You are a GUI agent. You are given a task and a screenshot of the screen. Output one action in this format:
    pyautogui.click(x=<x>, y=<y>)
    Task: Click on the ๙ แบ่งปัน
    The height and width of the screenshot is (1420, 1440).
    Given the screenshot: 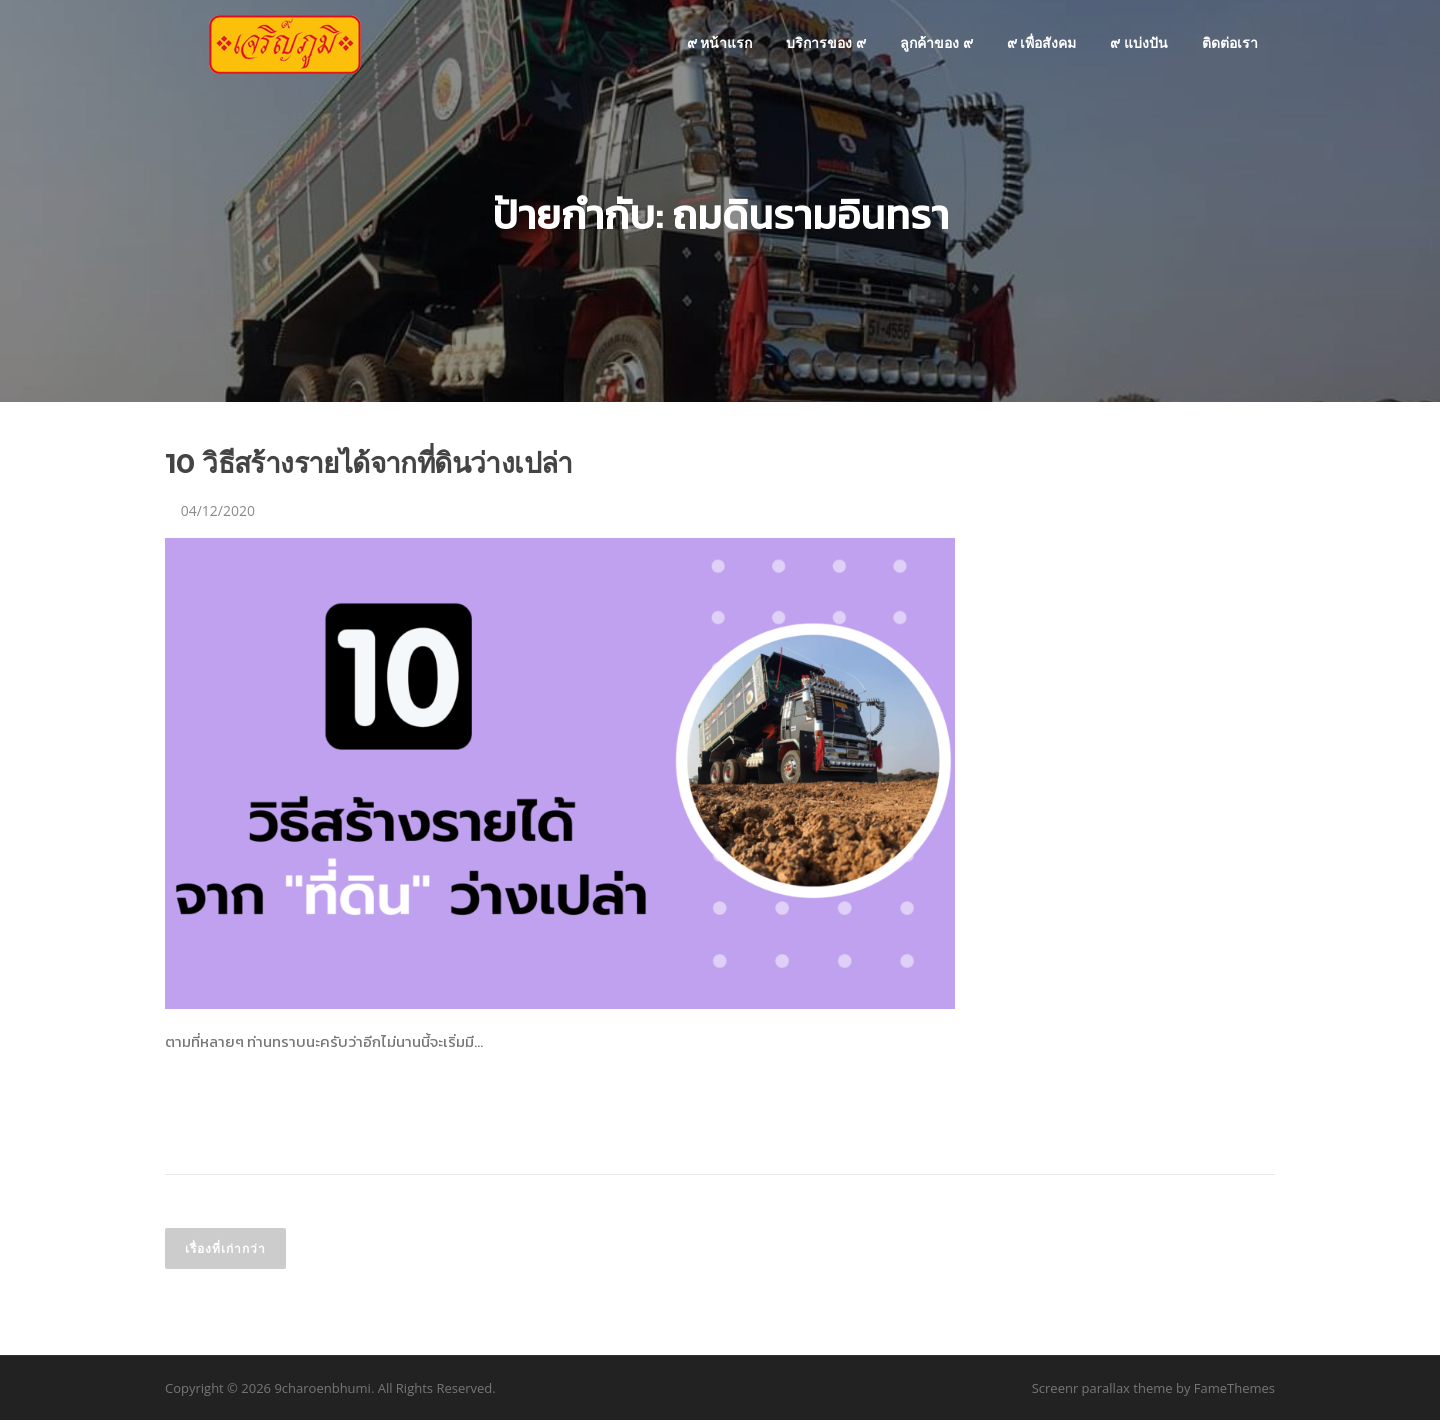 What is the action you would take?
    pyautogui.click(x=1139, y=42)
    